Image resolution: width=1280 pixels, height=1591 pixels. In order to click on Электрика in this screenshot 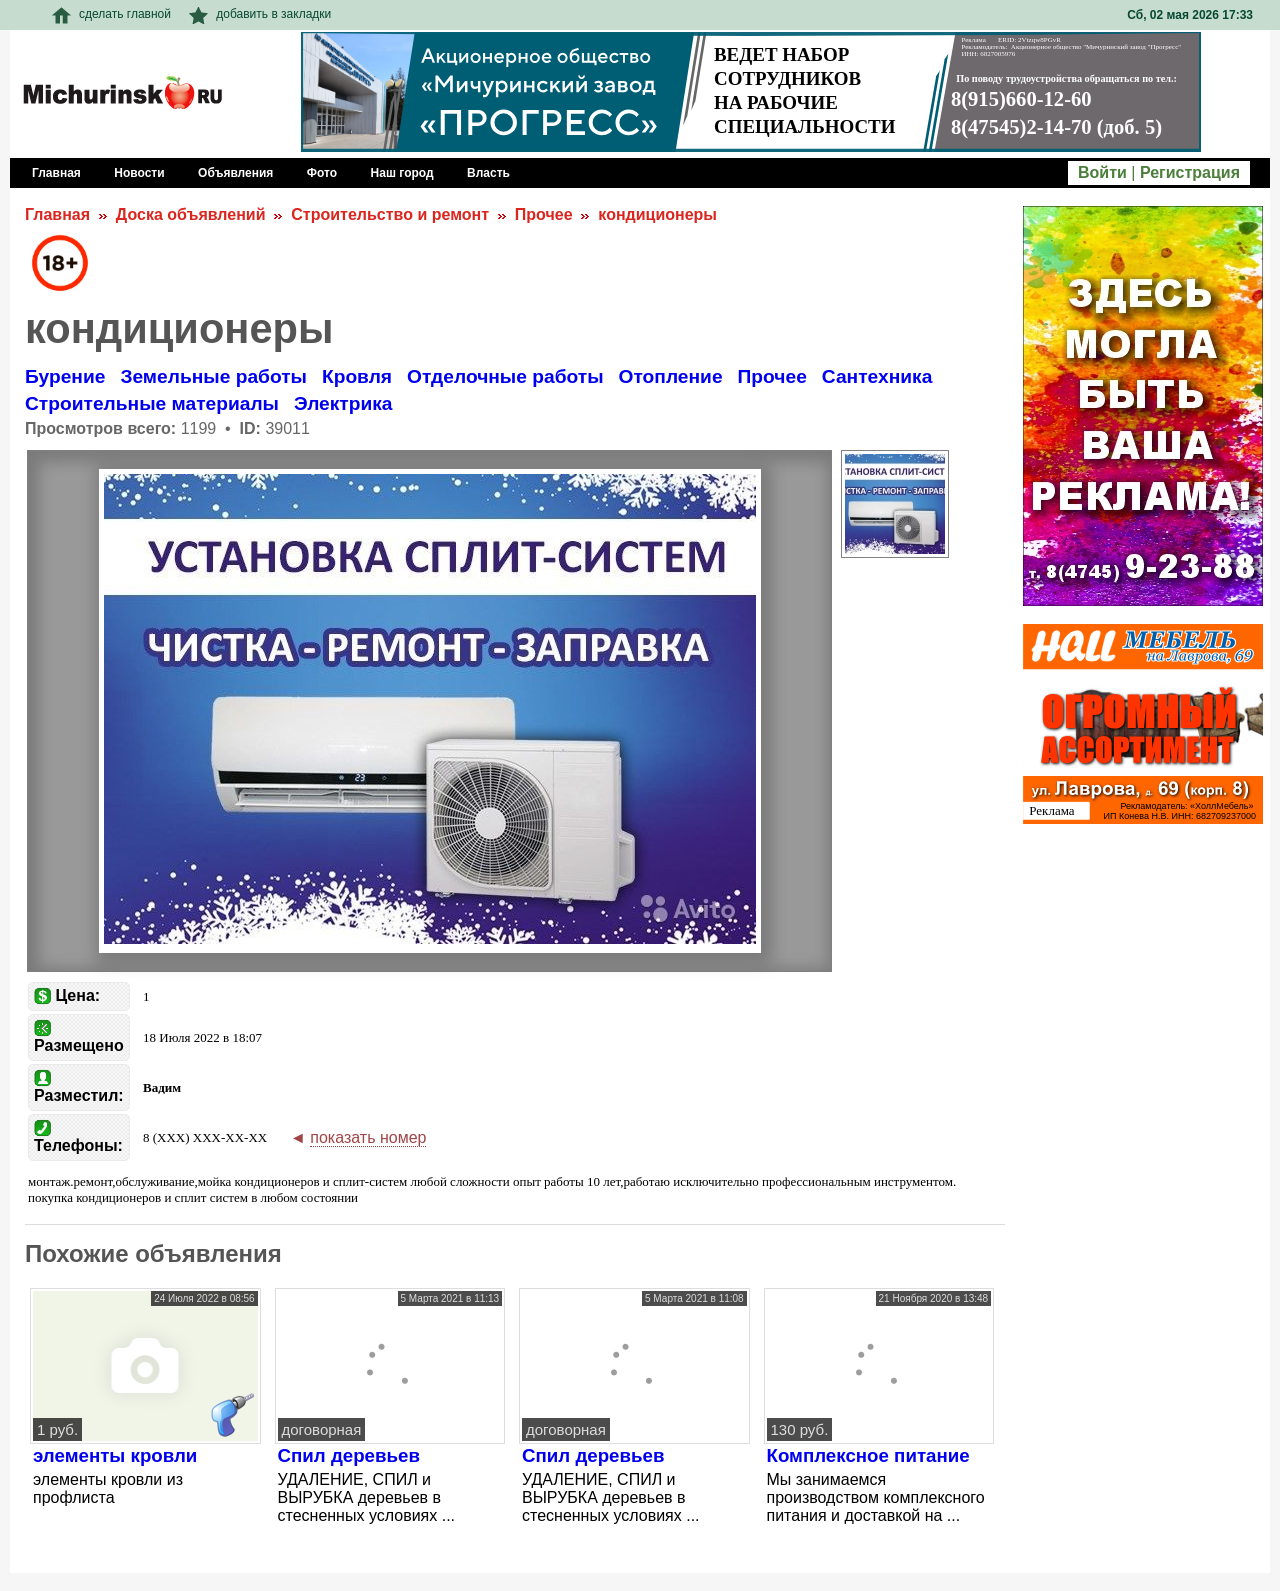, I will do `click(343, 403)`.